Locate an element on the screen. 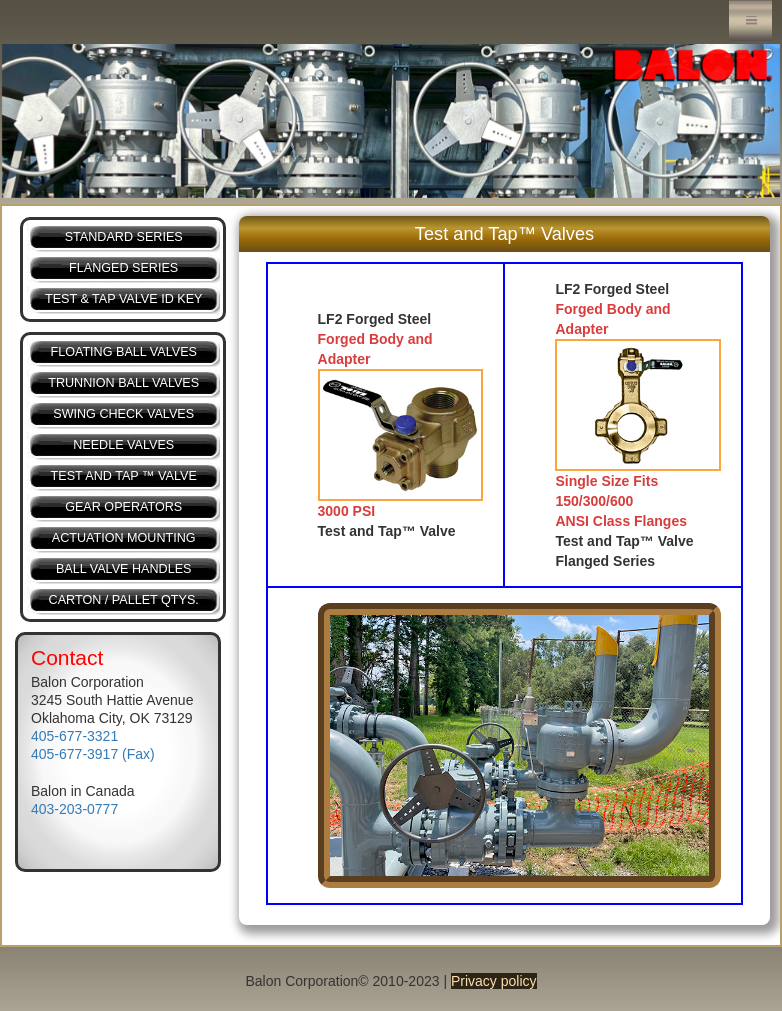 This screenshot has width=782, height=1011. STANDARD SERIES is located at coordinates (124, 237).